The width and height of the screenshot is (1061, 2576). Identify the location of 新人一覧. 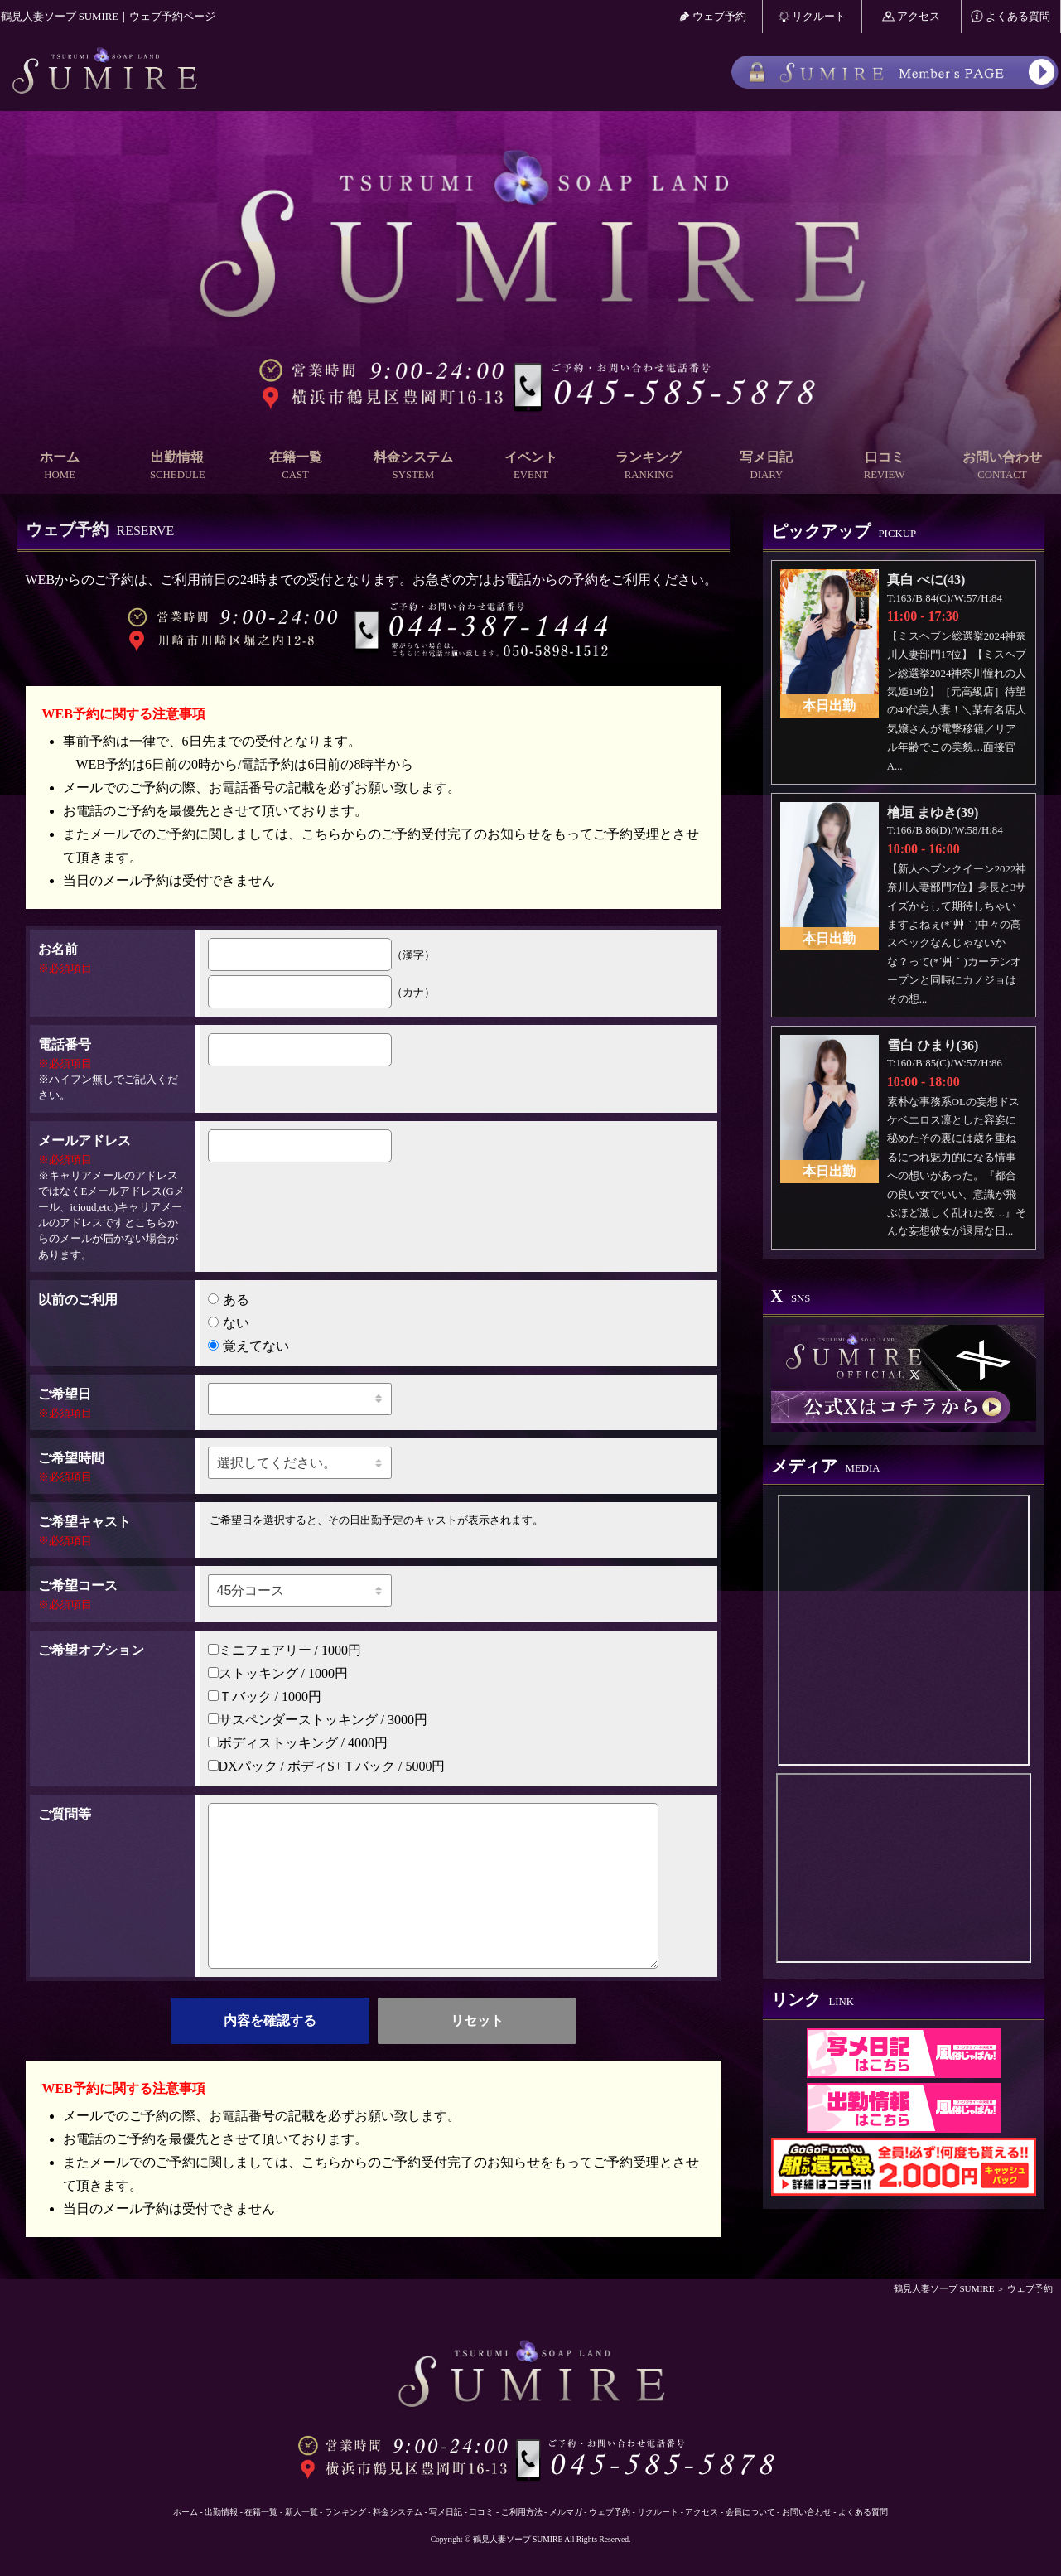
(301, 2511).